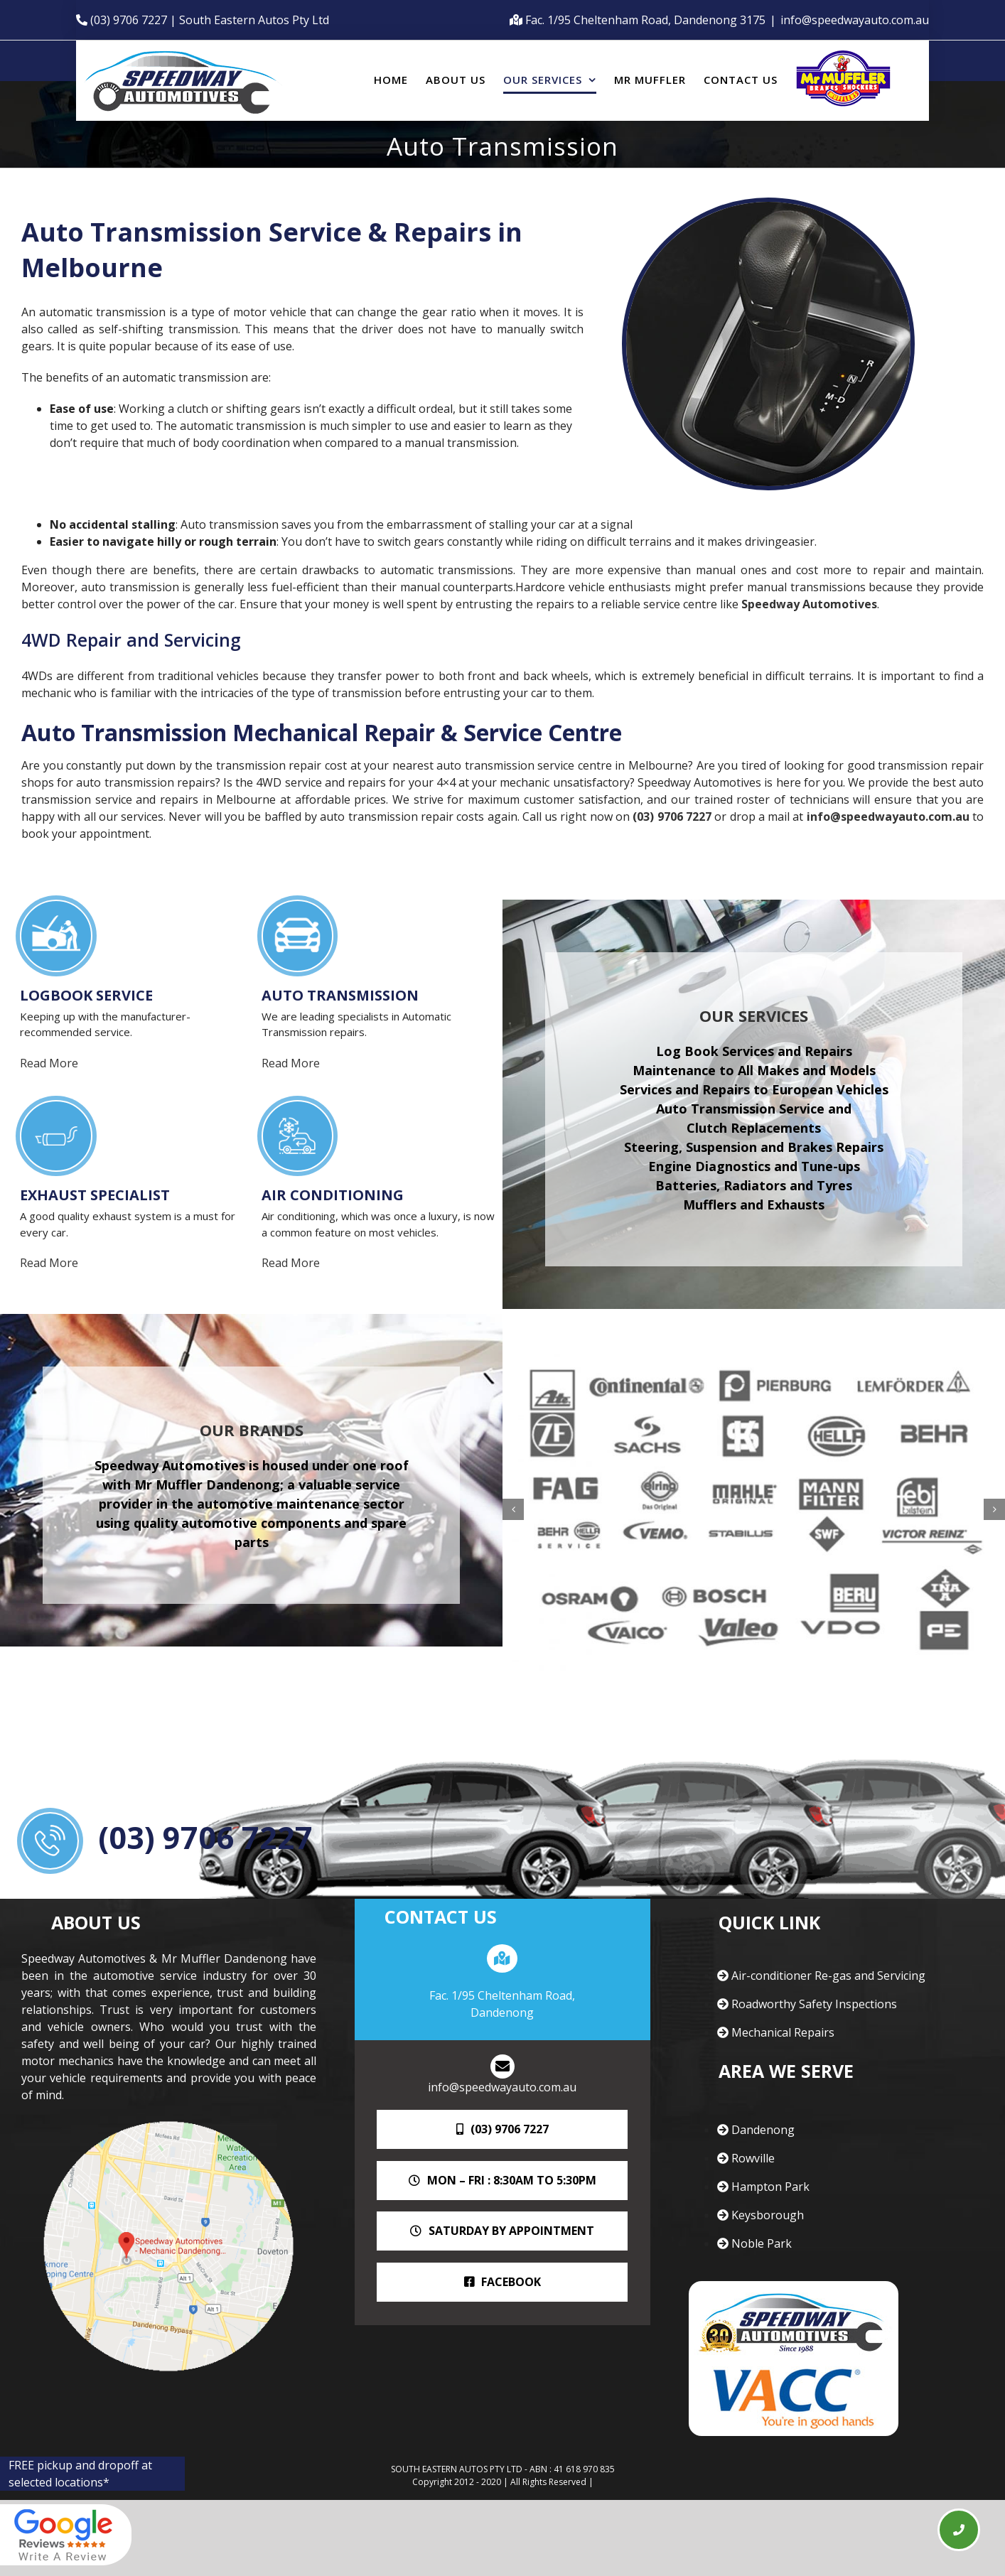  What do you see at coordinates (52, 1063) in the screenshot?
I see `Read More` at bounding box center [52, 1063].